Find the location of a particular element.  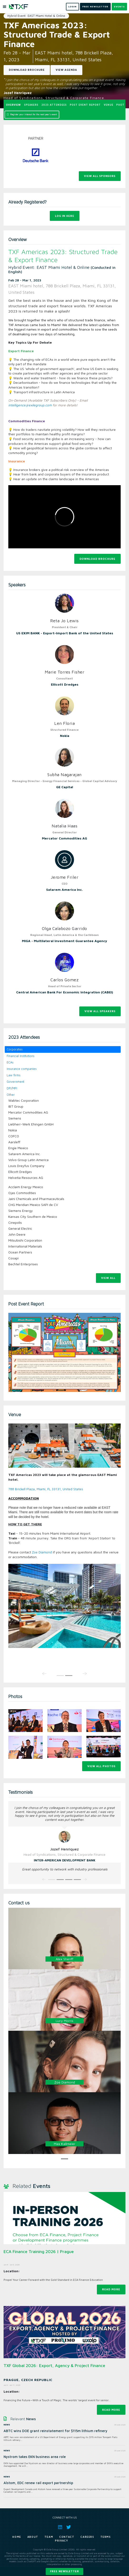

Insurance companies [tab] is located at coordinates (22, 1069).